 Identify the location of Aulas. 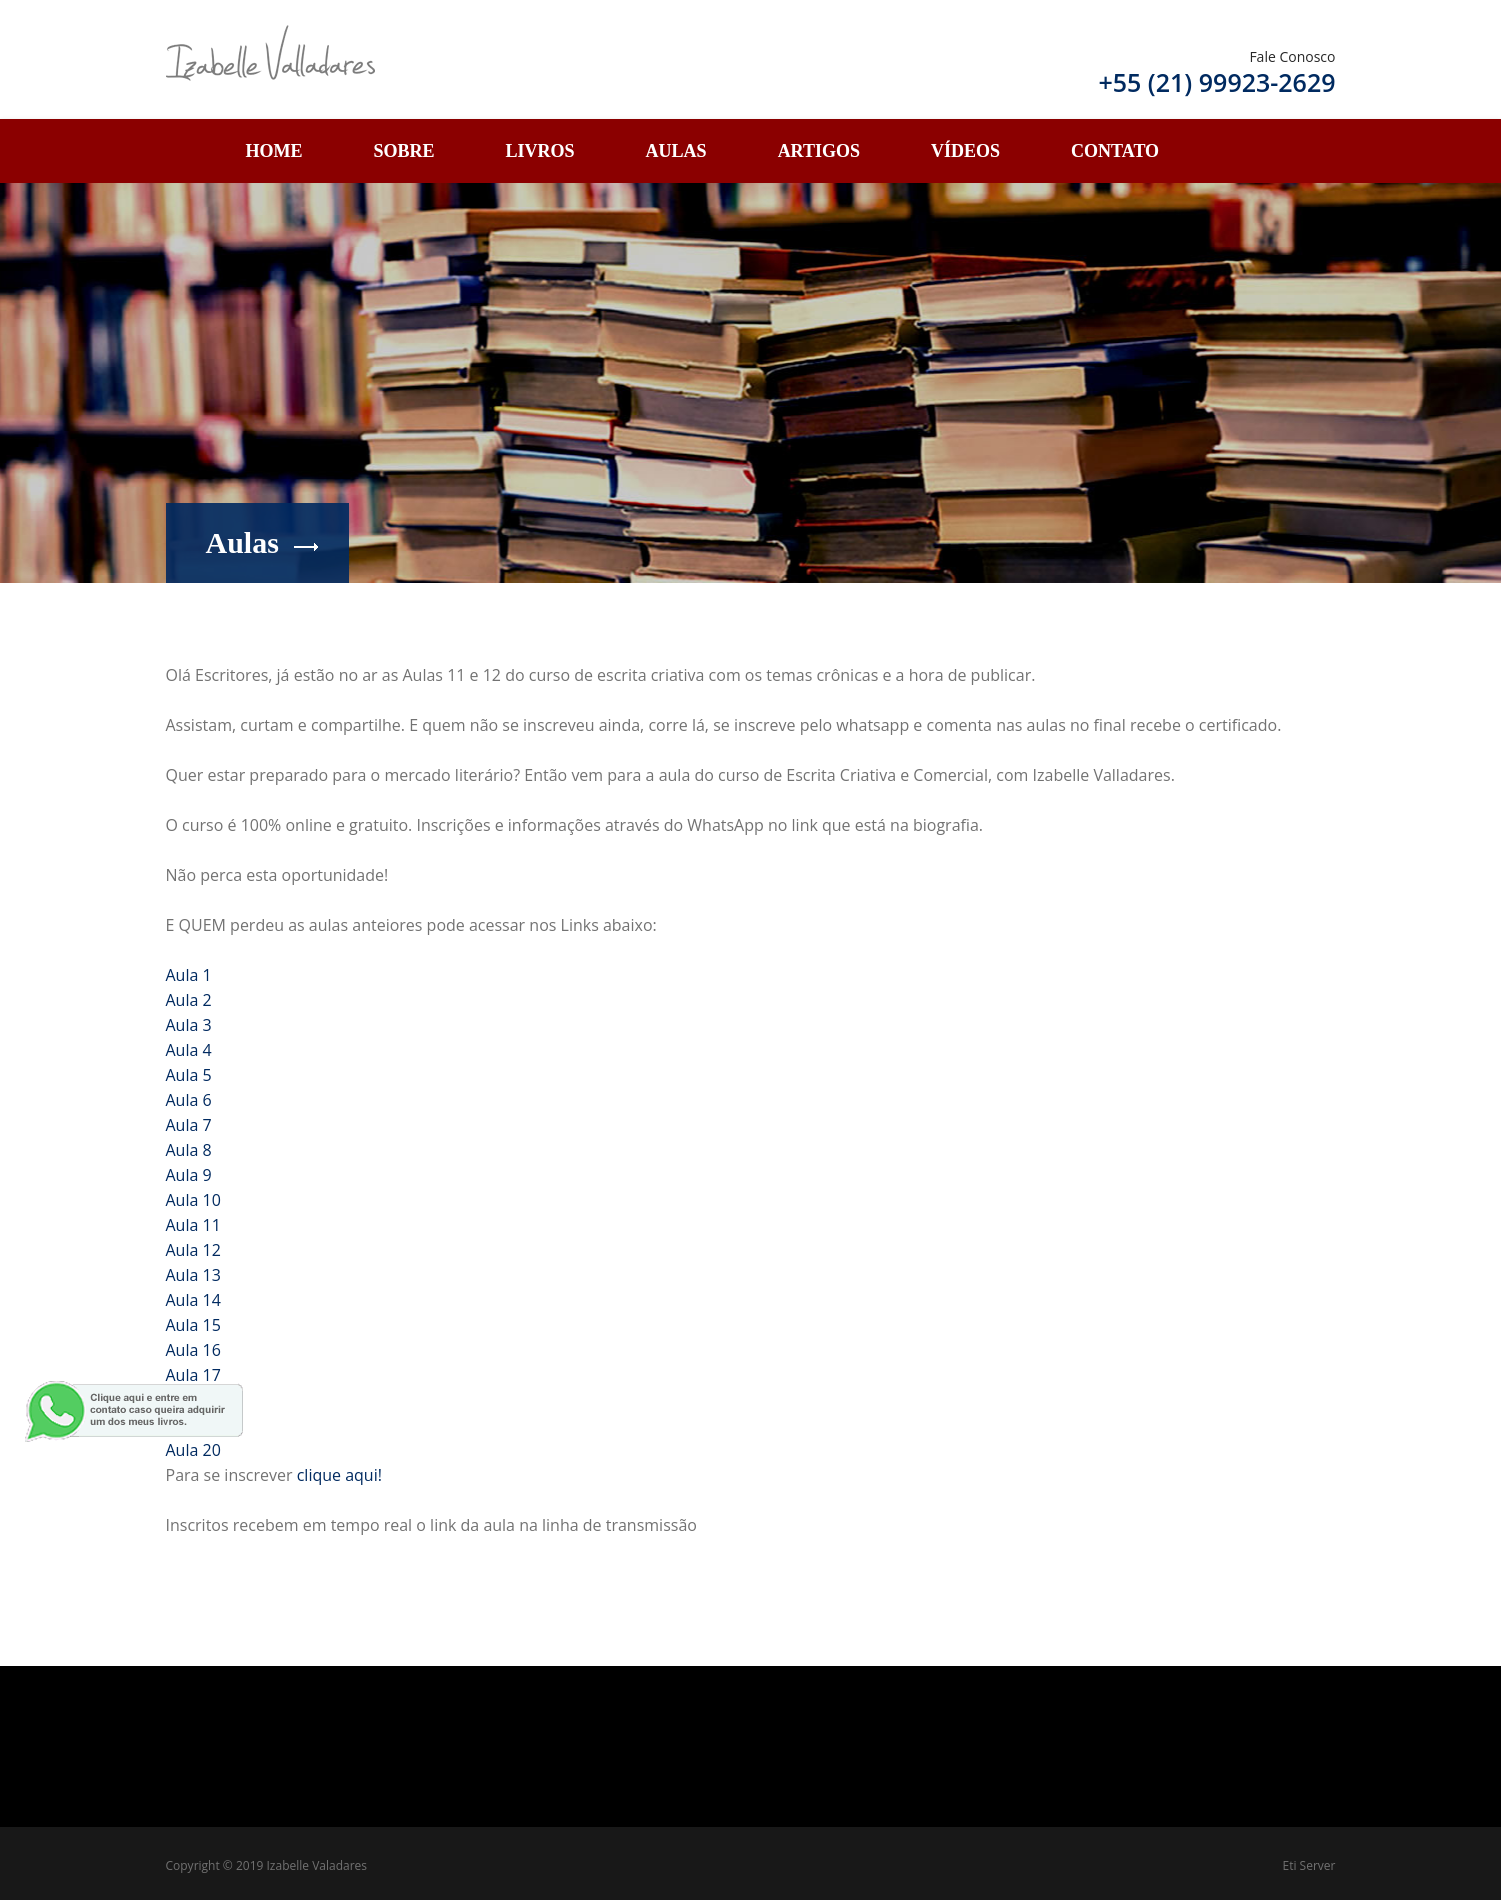
(676, 151).